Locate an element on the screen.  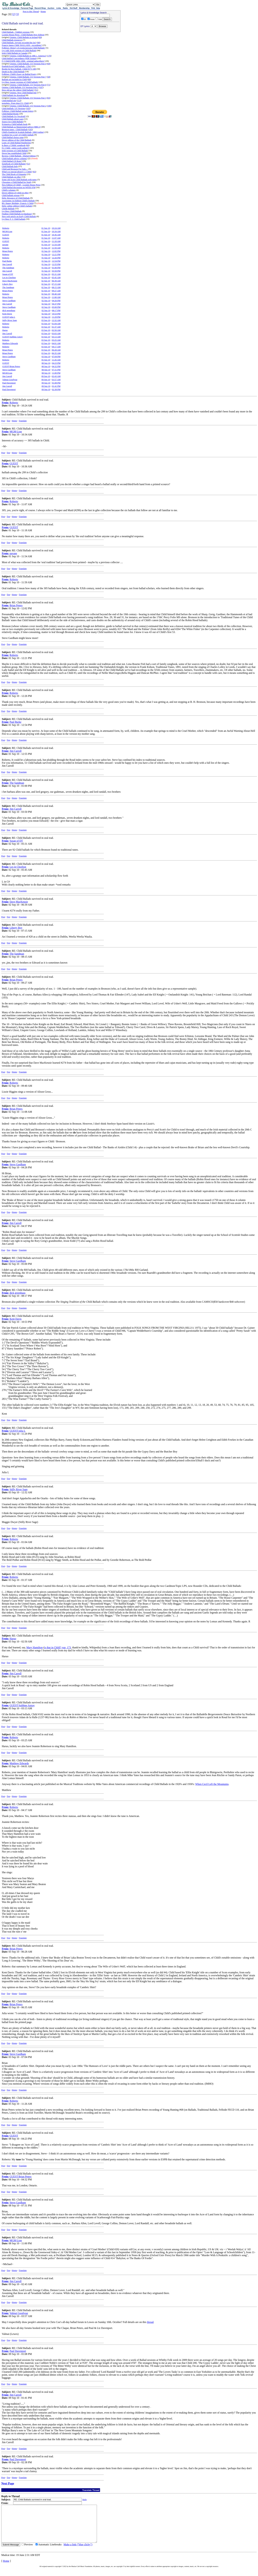
106 is located at coordinates (49, 106).